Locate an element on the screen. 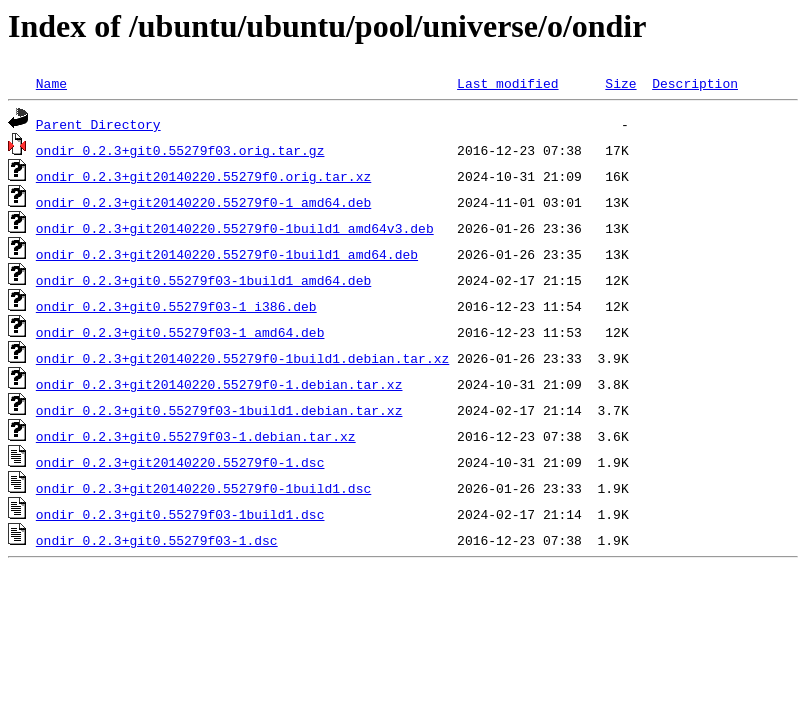  ondir_0.2.3+git0.55279f03-1_i386.deb is located at coordinates (176, 306).